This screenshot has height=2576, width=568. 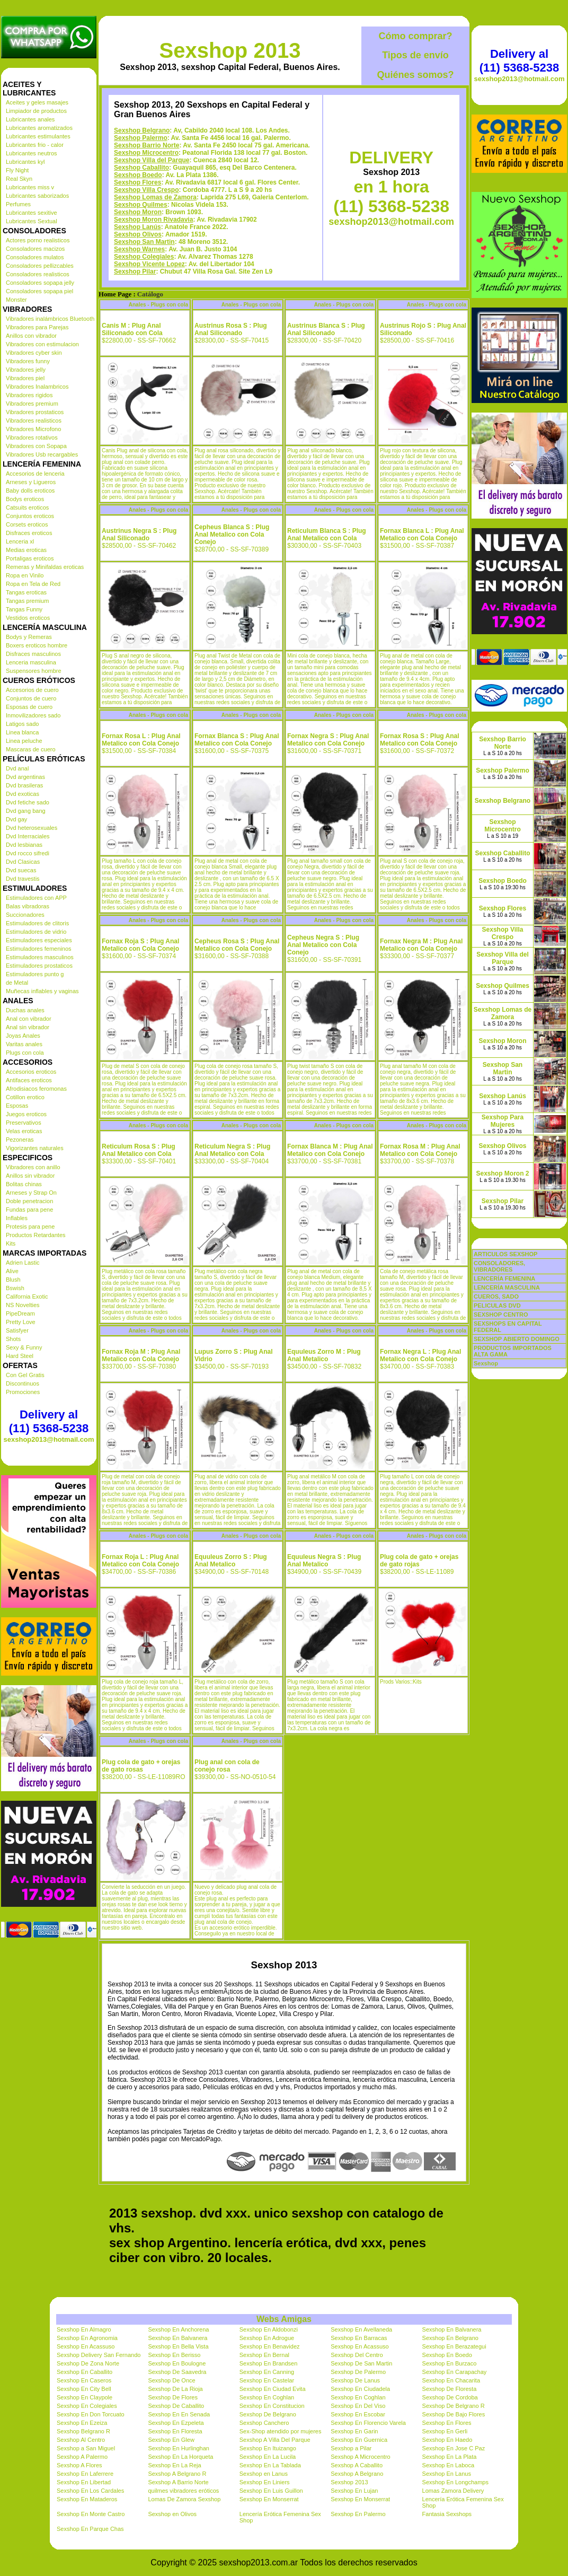 I want to click on Latigos sado, so click(x=22, y=724).